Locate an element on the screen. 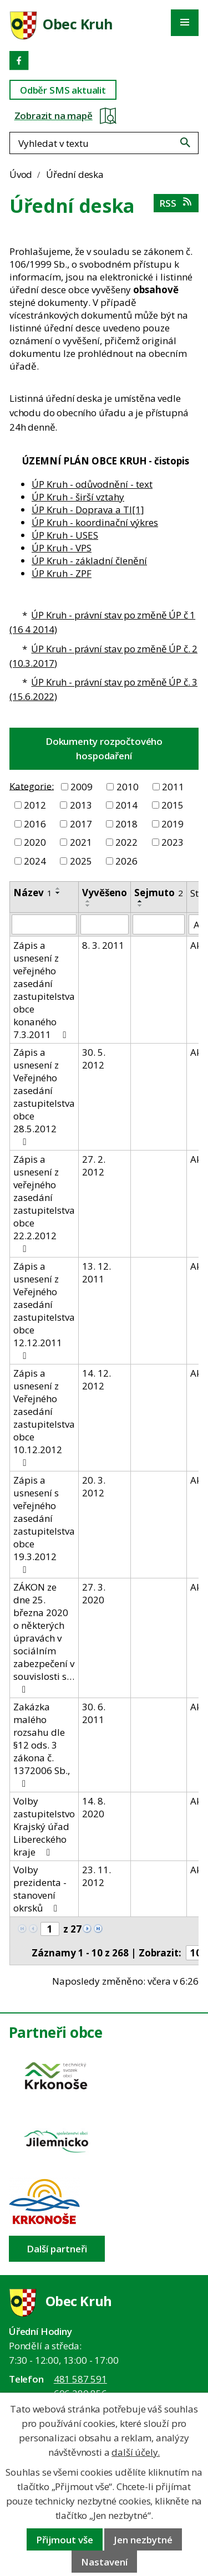  Vyvěšeno is located at coordinates (104, 892).